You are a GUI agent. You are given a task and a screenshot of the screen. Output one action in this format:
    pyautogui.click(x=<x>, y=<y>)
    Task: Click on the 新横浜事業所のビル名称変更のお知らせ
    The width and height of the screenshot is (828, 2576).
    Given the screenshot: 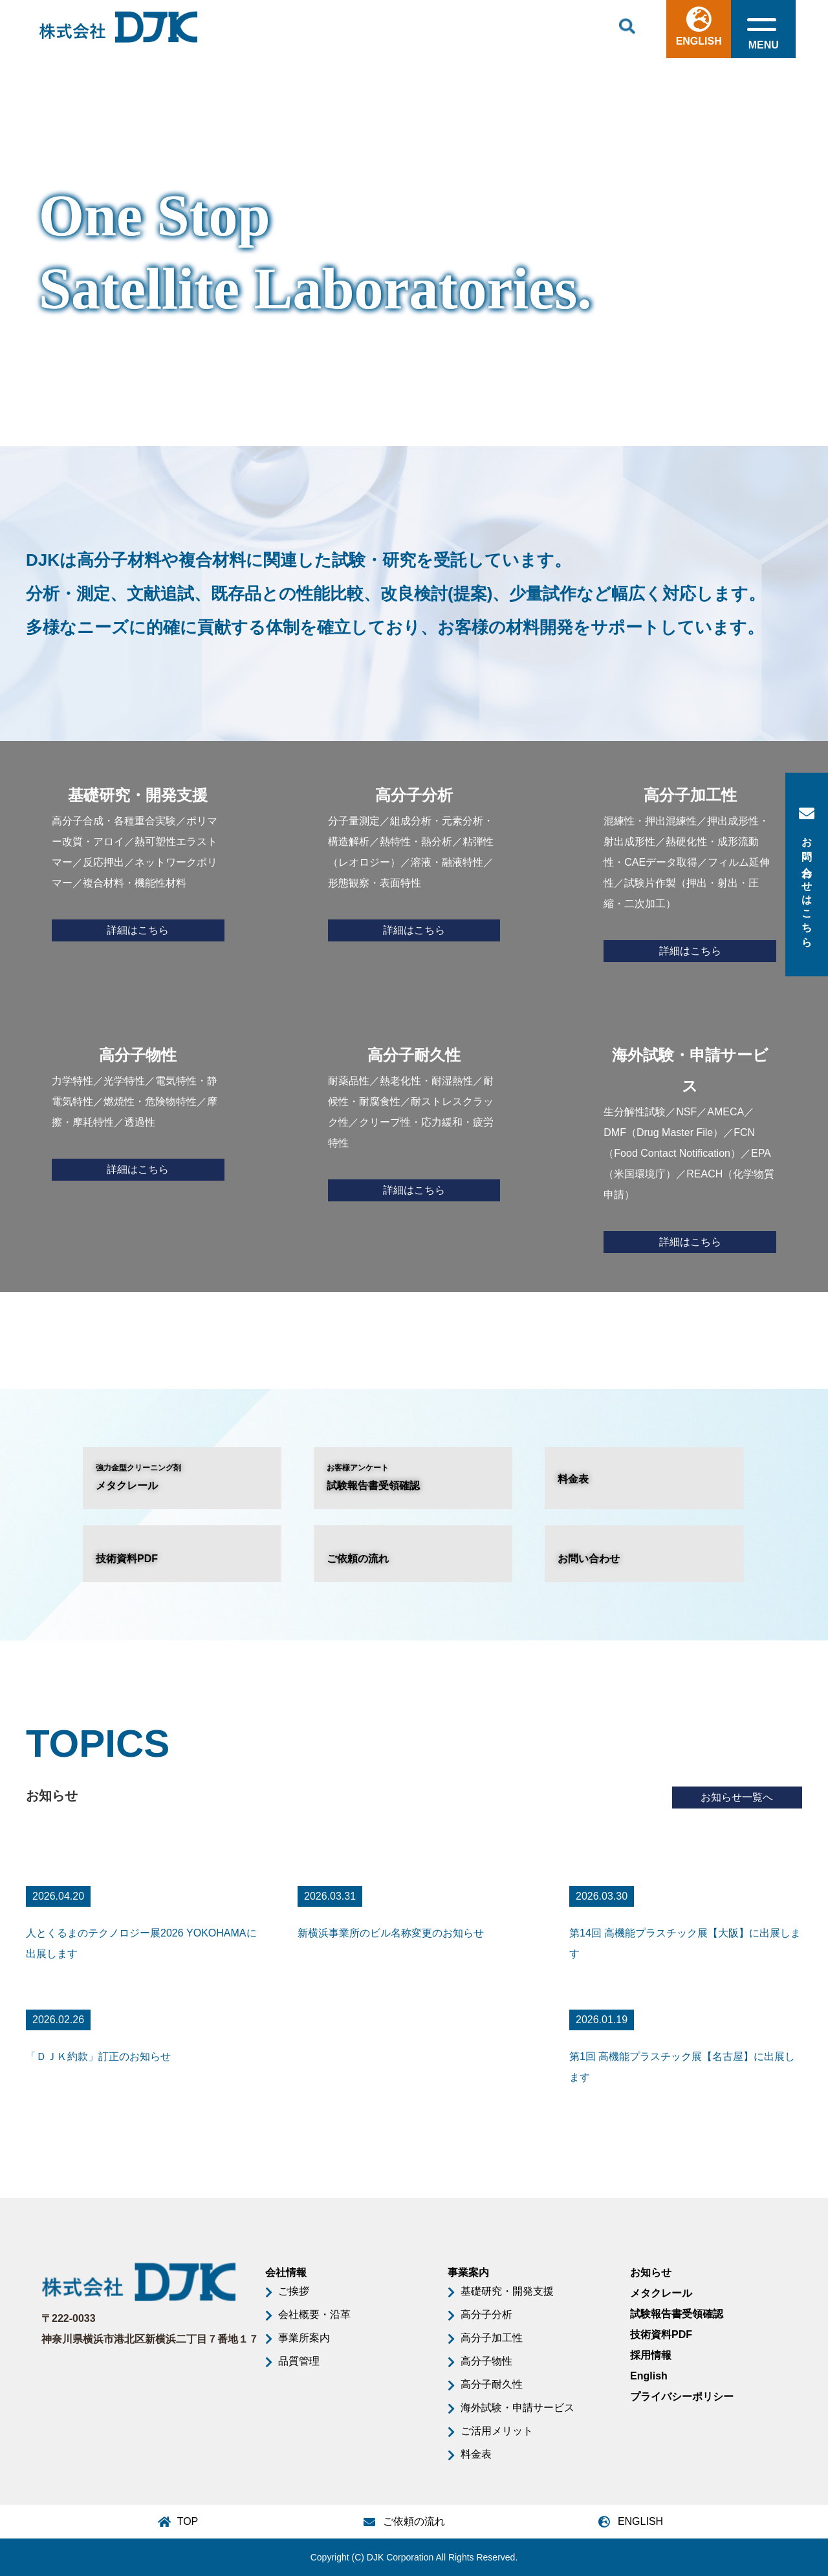 What is the action you would take?
    pyautogui.click(x=391, y=1932)
    